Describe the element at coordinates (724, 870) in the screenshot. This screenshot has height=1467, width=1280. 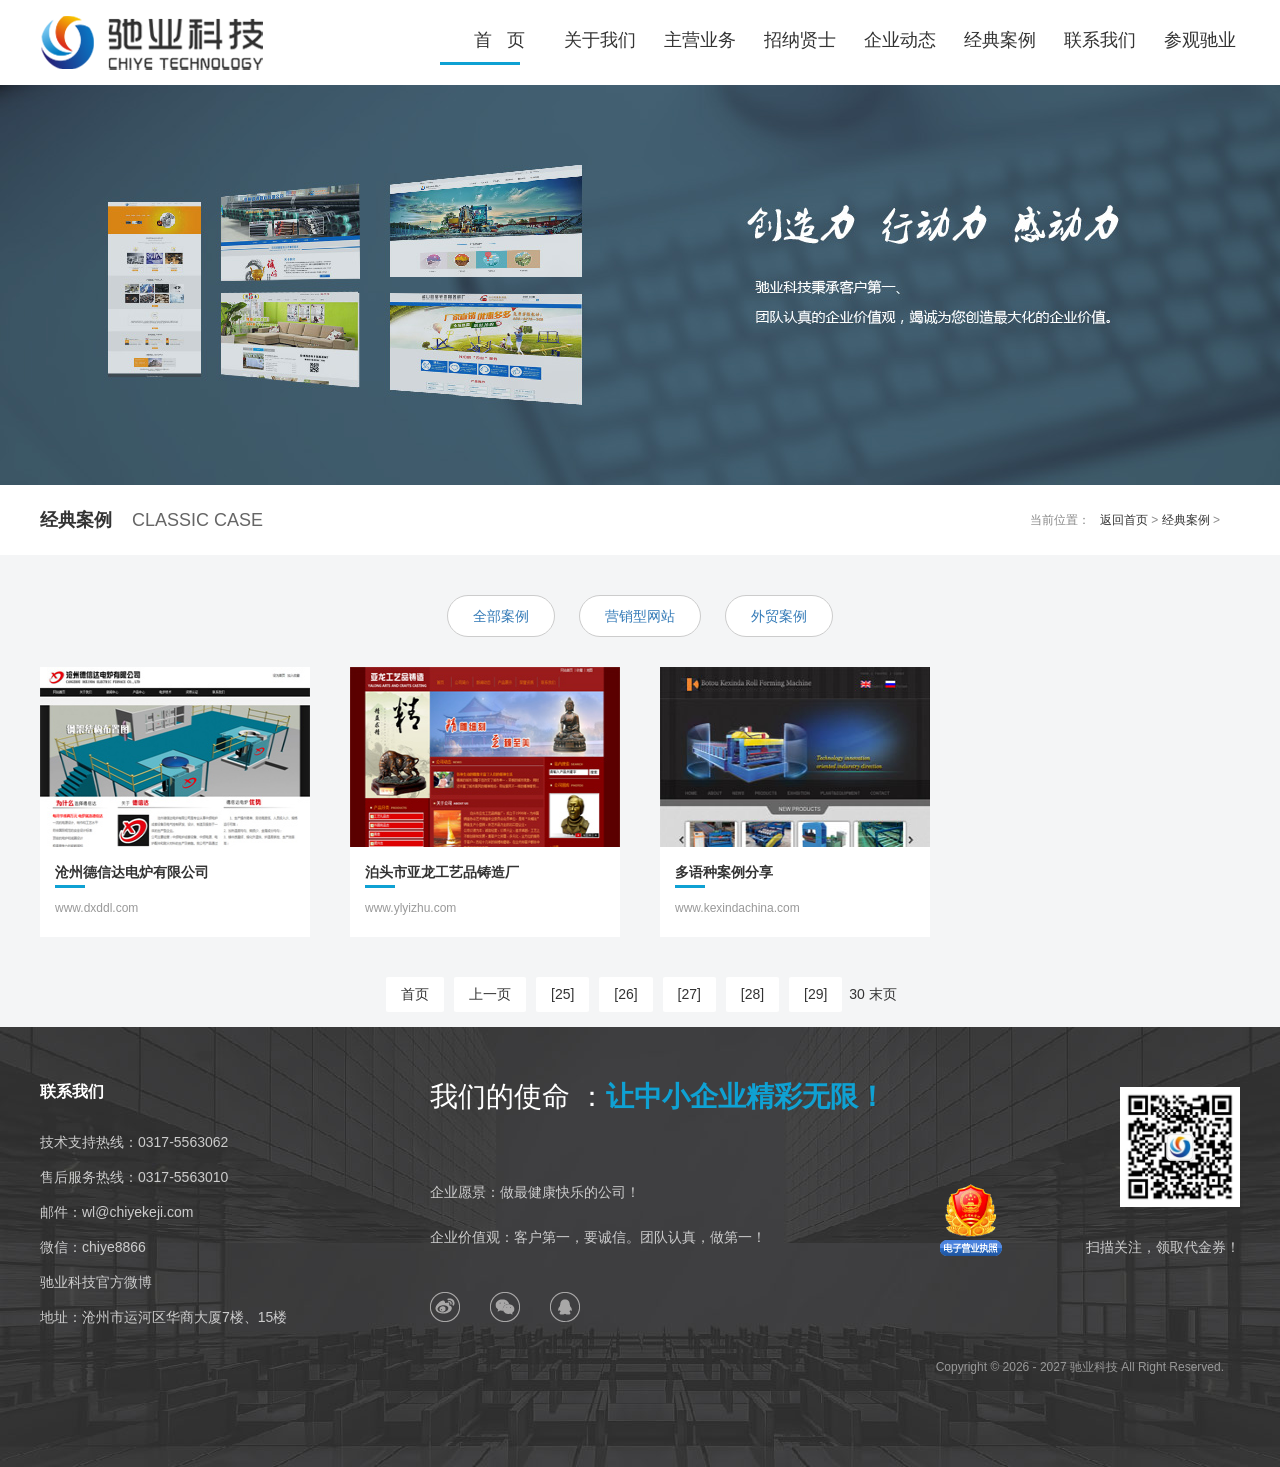
I see `多语种案例分享` at that location.